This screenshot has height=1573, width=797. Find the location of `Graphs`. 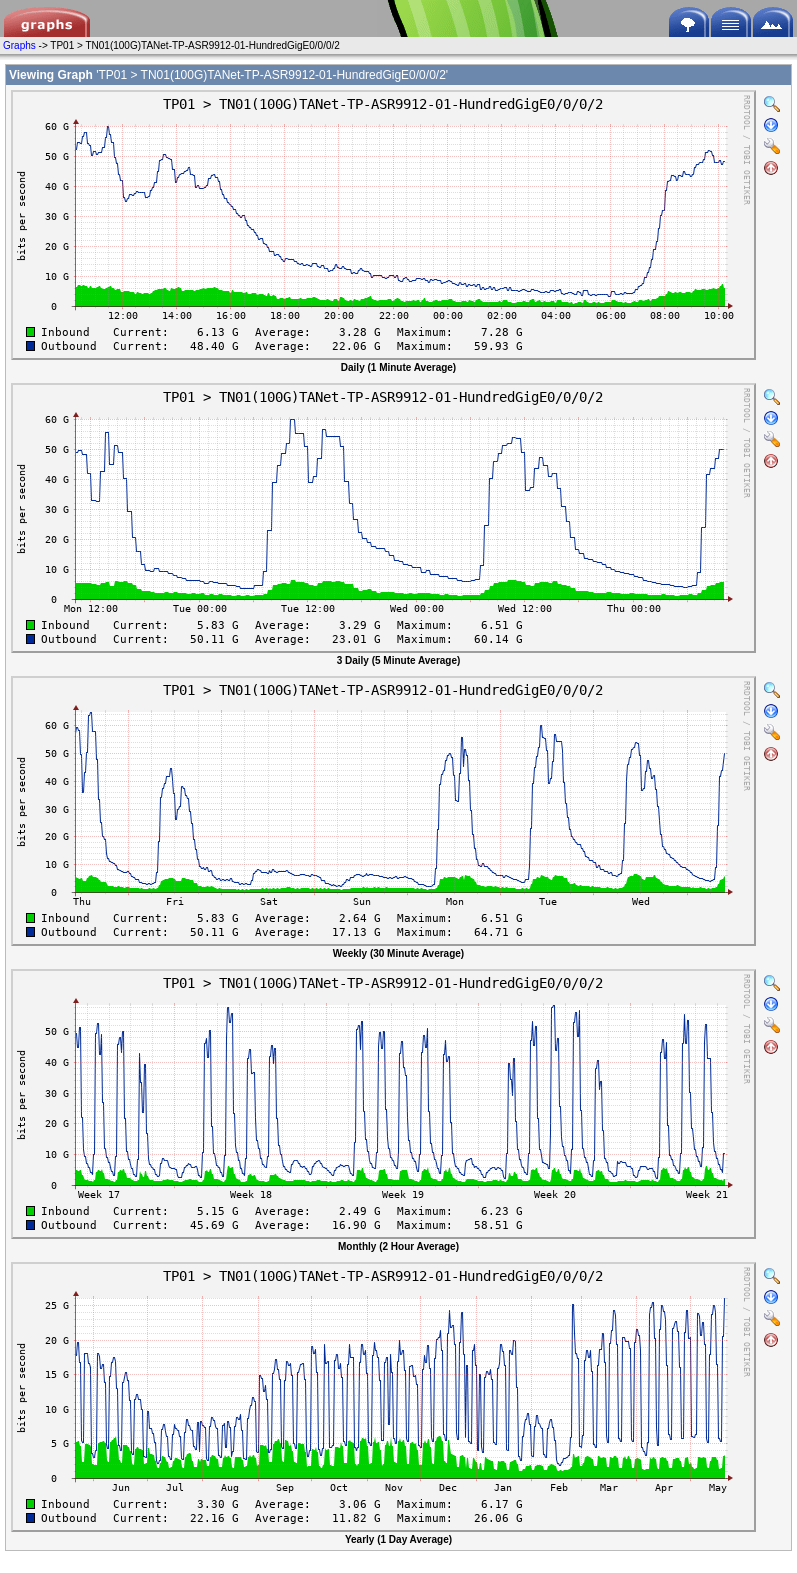

Graphs is located at coordinates (19, 45).